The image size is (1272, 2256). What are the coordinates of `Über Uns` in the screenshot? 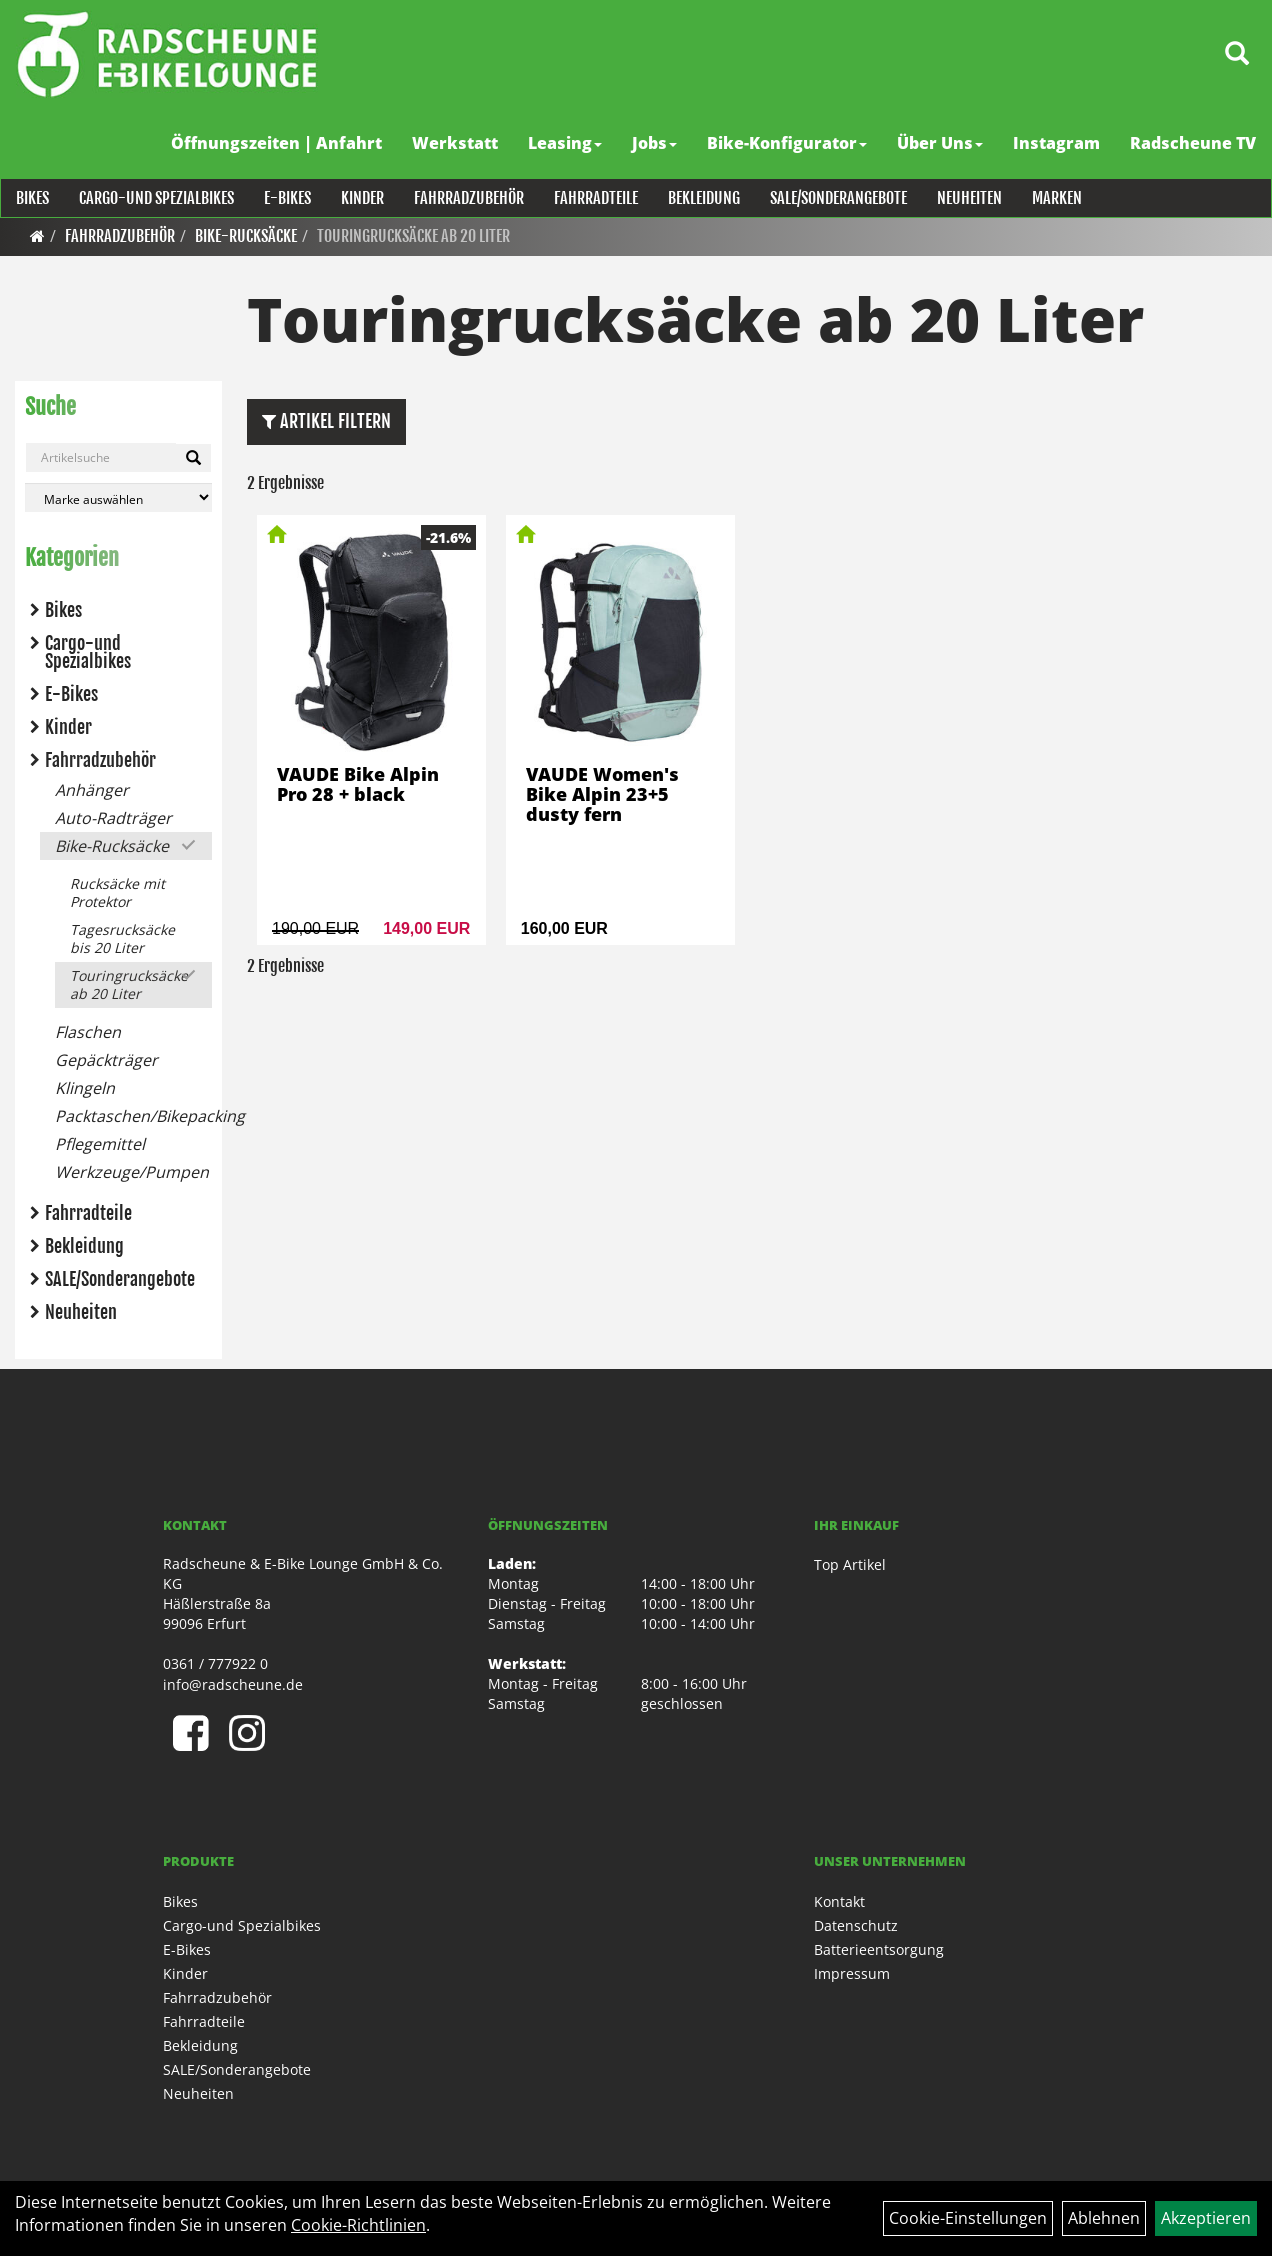 It's located at (941, 143).